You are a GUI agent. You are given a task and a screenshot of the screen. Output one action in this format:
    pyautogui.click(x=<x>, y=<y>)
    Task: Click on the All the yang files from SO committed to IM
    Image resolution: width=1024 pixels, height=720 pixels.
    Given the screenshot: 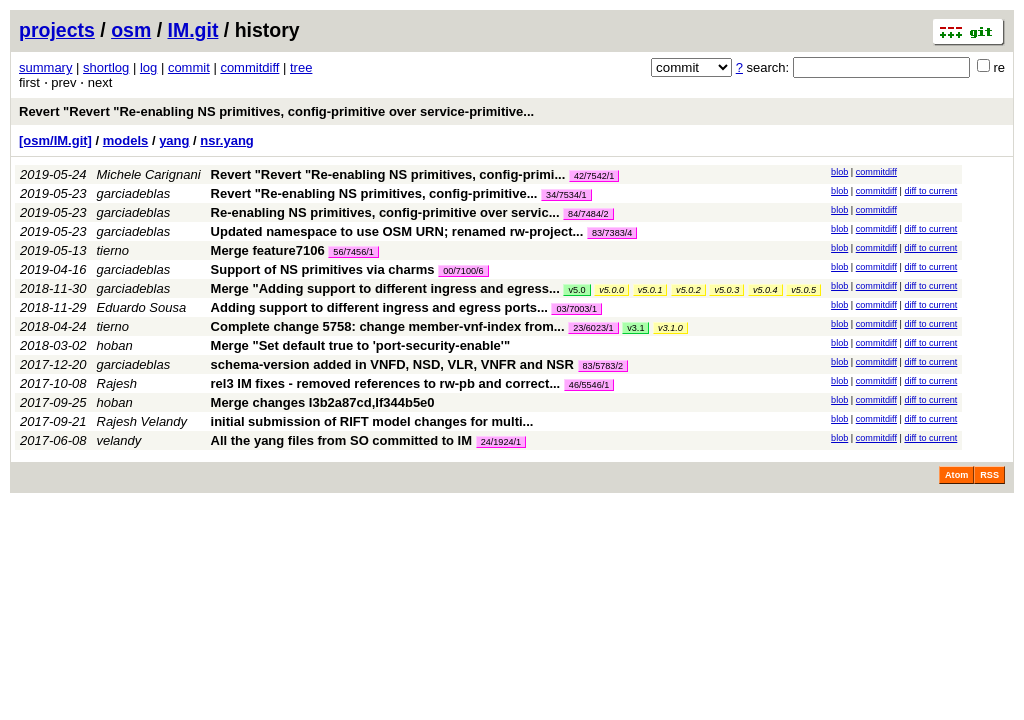 What is the action you would take?
    pyautogui.click(x=341, y=440)
    